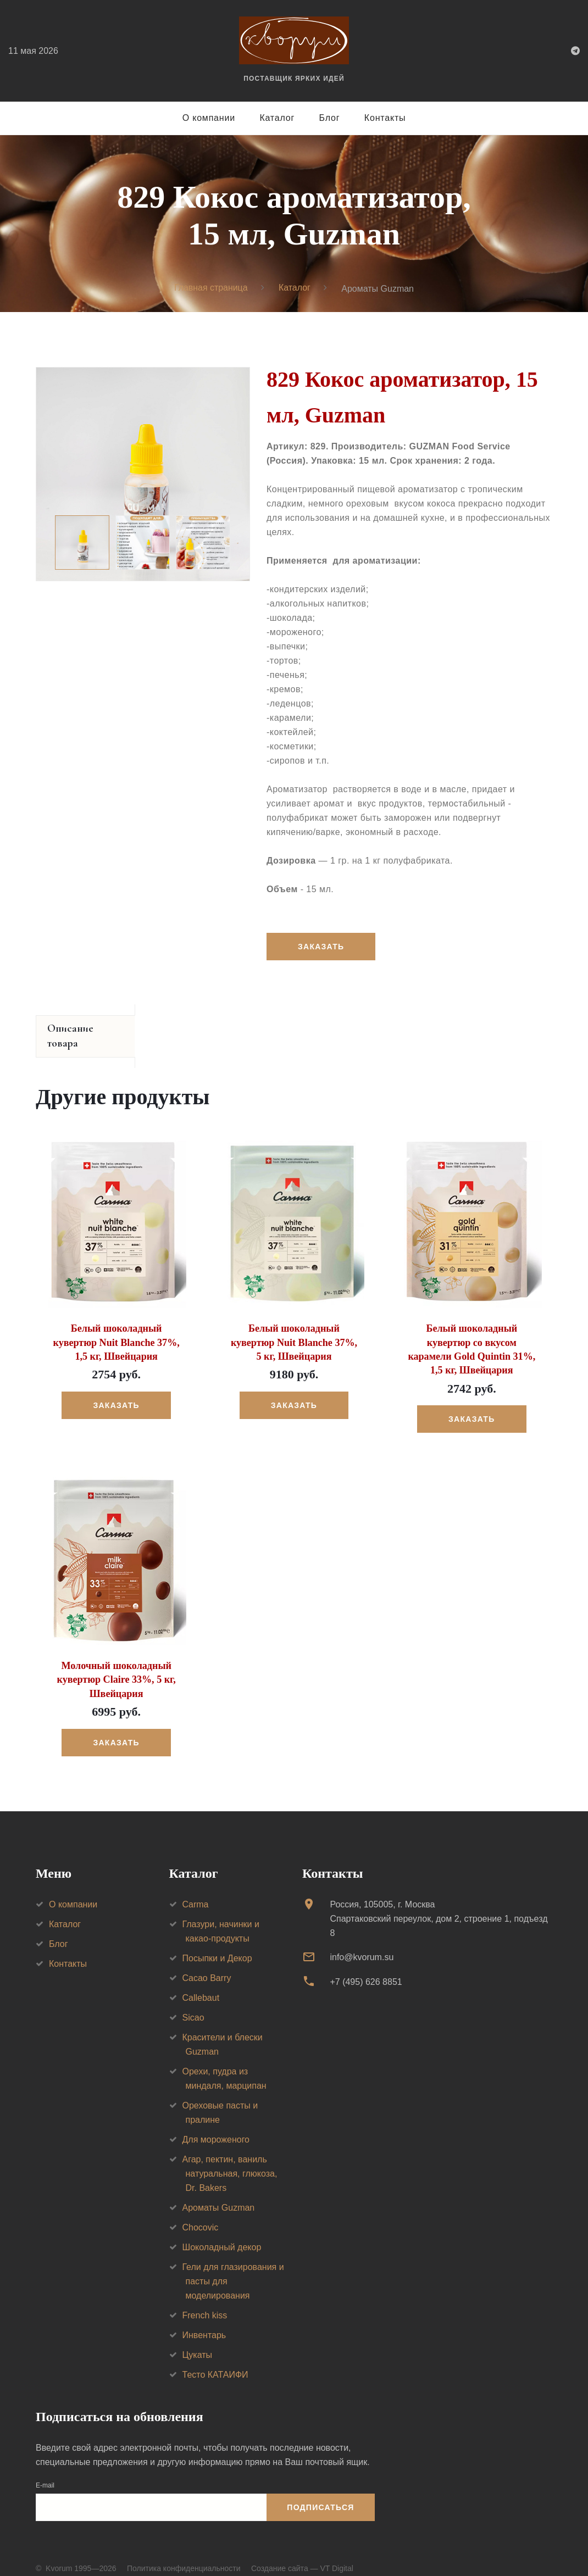 Image resolution: width=588 pixels, height=2576 pixels. Describe the element at coordinates (366, 1966) in the screenshot. I see `+7 (495) 626 8851` at that location.